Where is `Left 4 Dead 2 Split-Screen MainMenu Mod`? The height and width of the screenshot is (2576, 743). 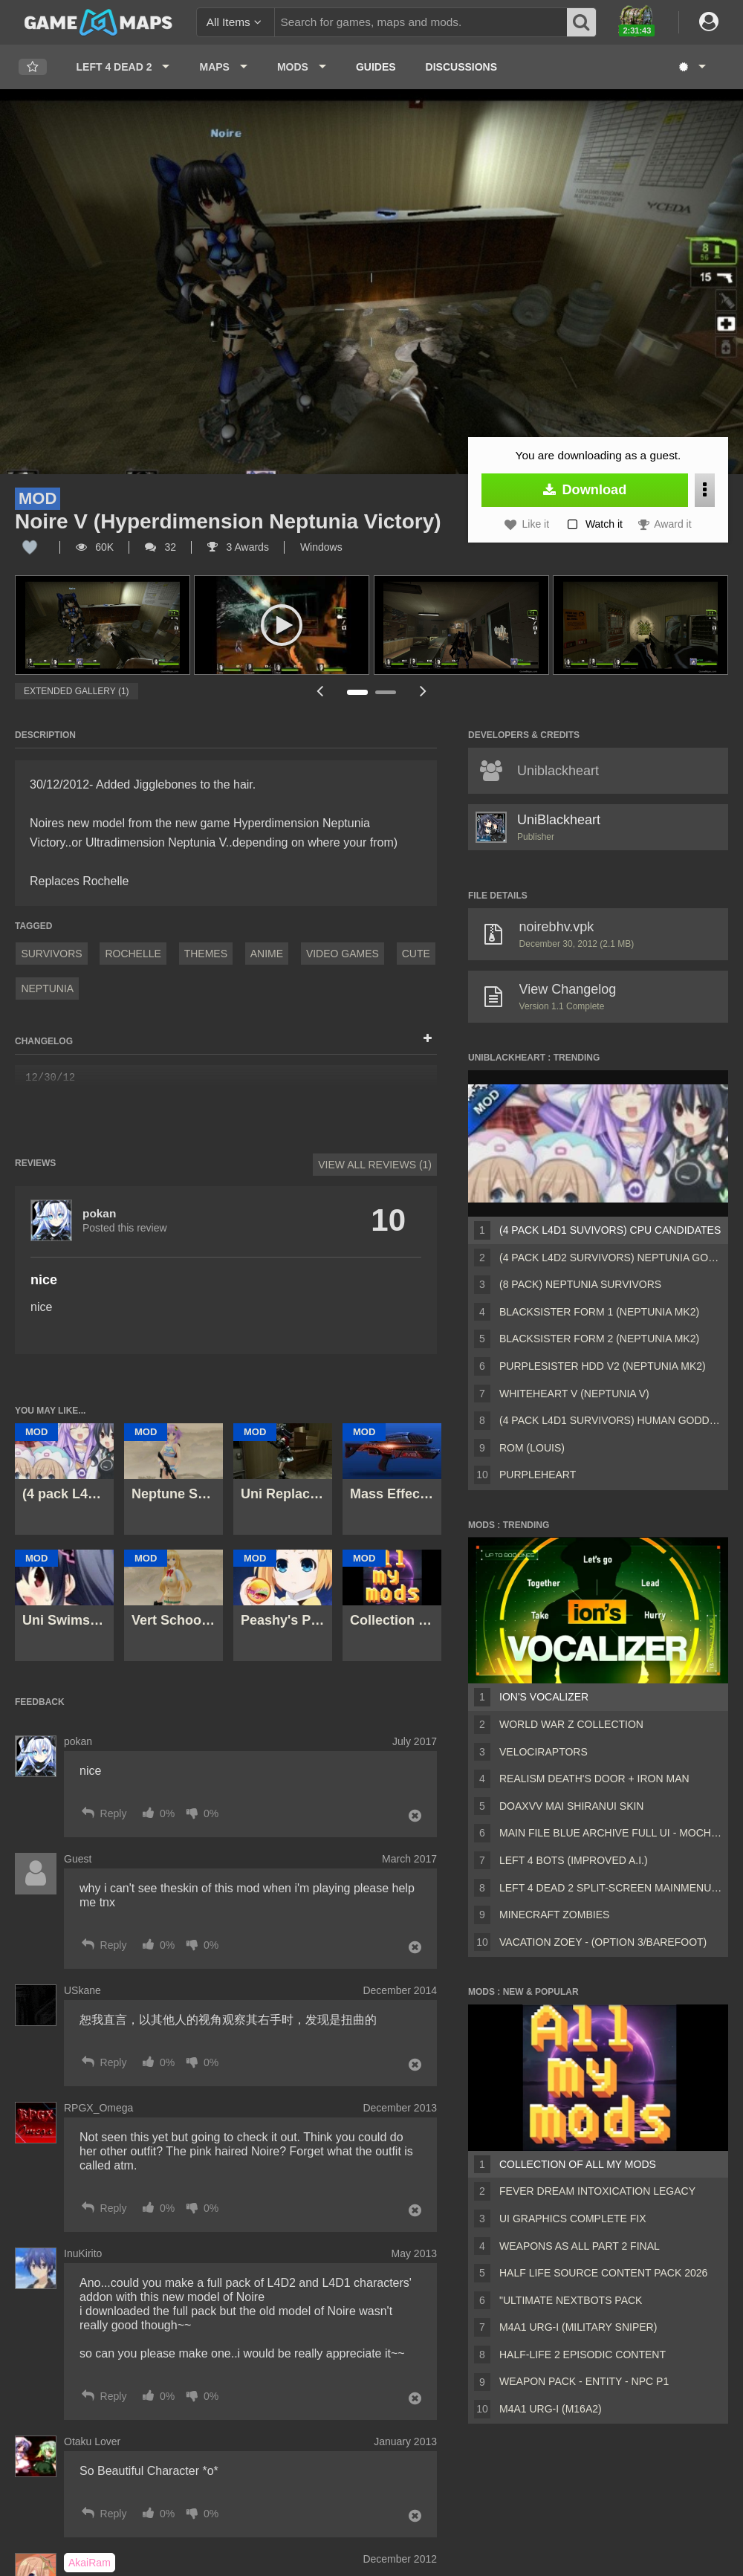
Left 4 Dead 2 Split-Screen MainMenu Mod is located at coordinates (610, 1888).